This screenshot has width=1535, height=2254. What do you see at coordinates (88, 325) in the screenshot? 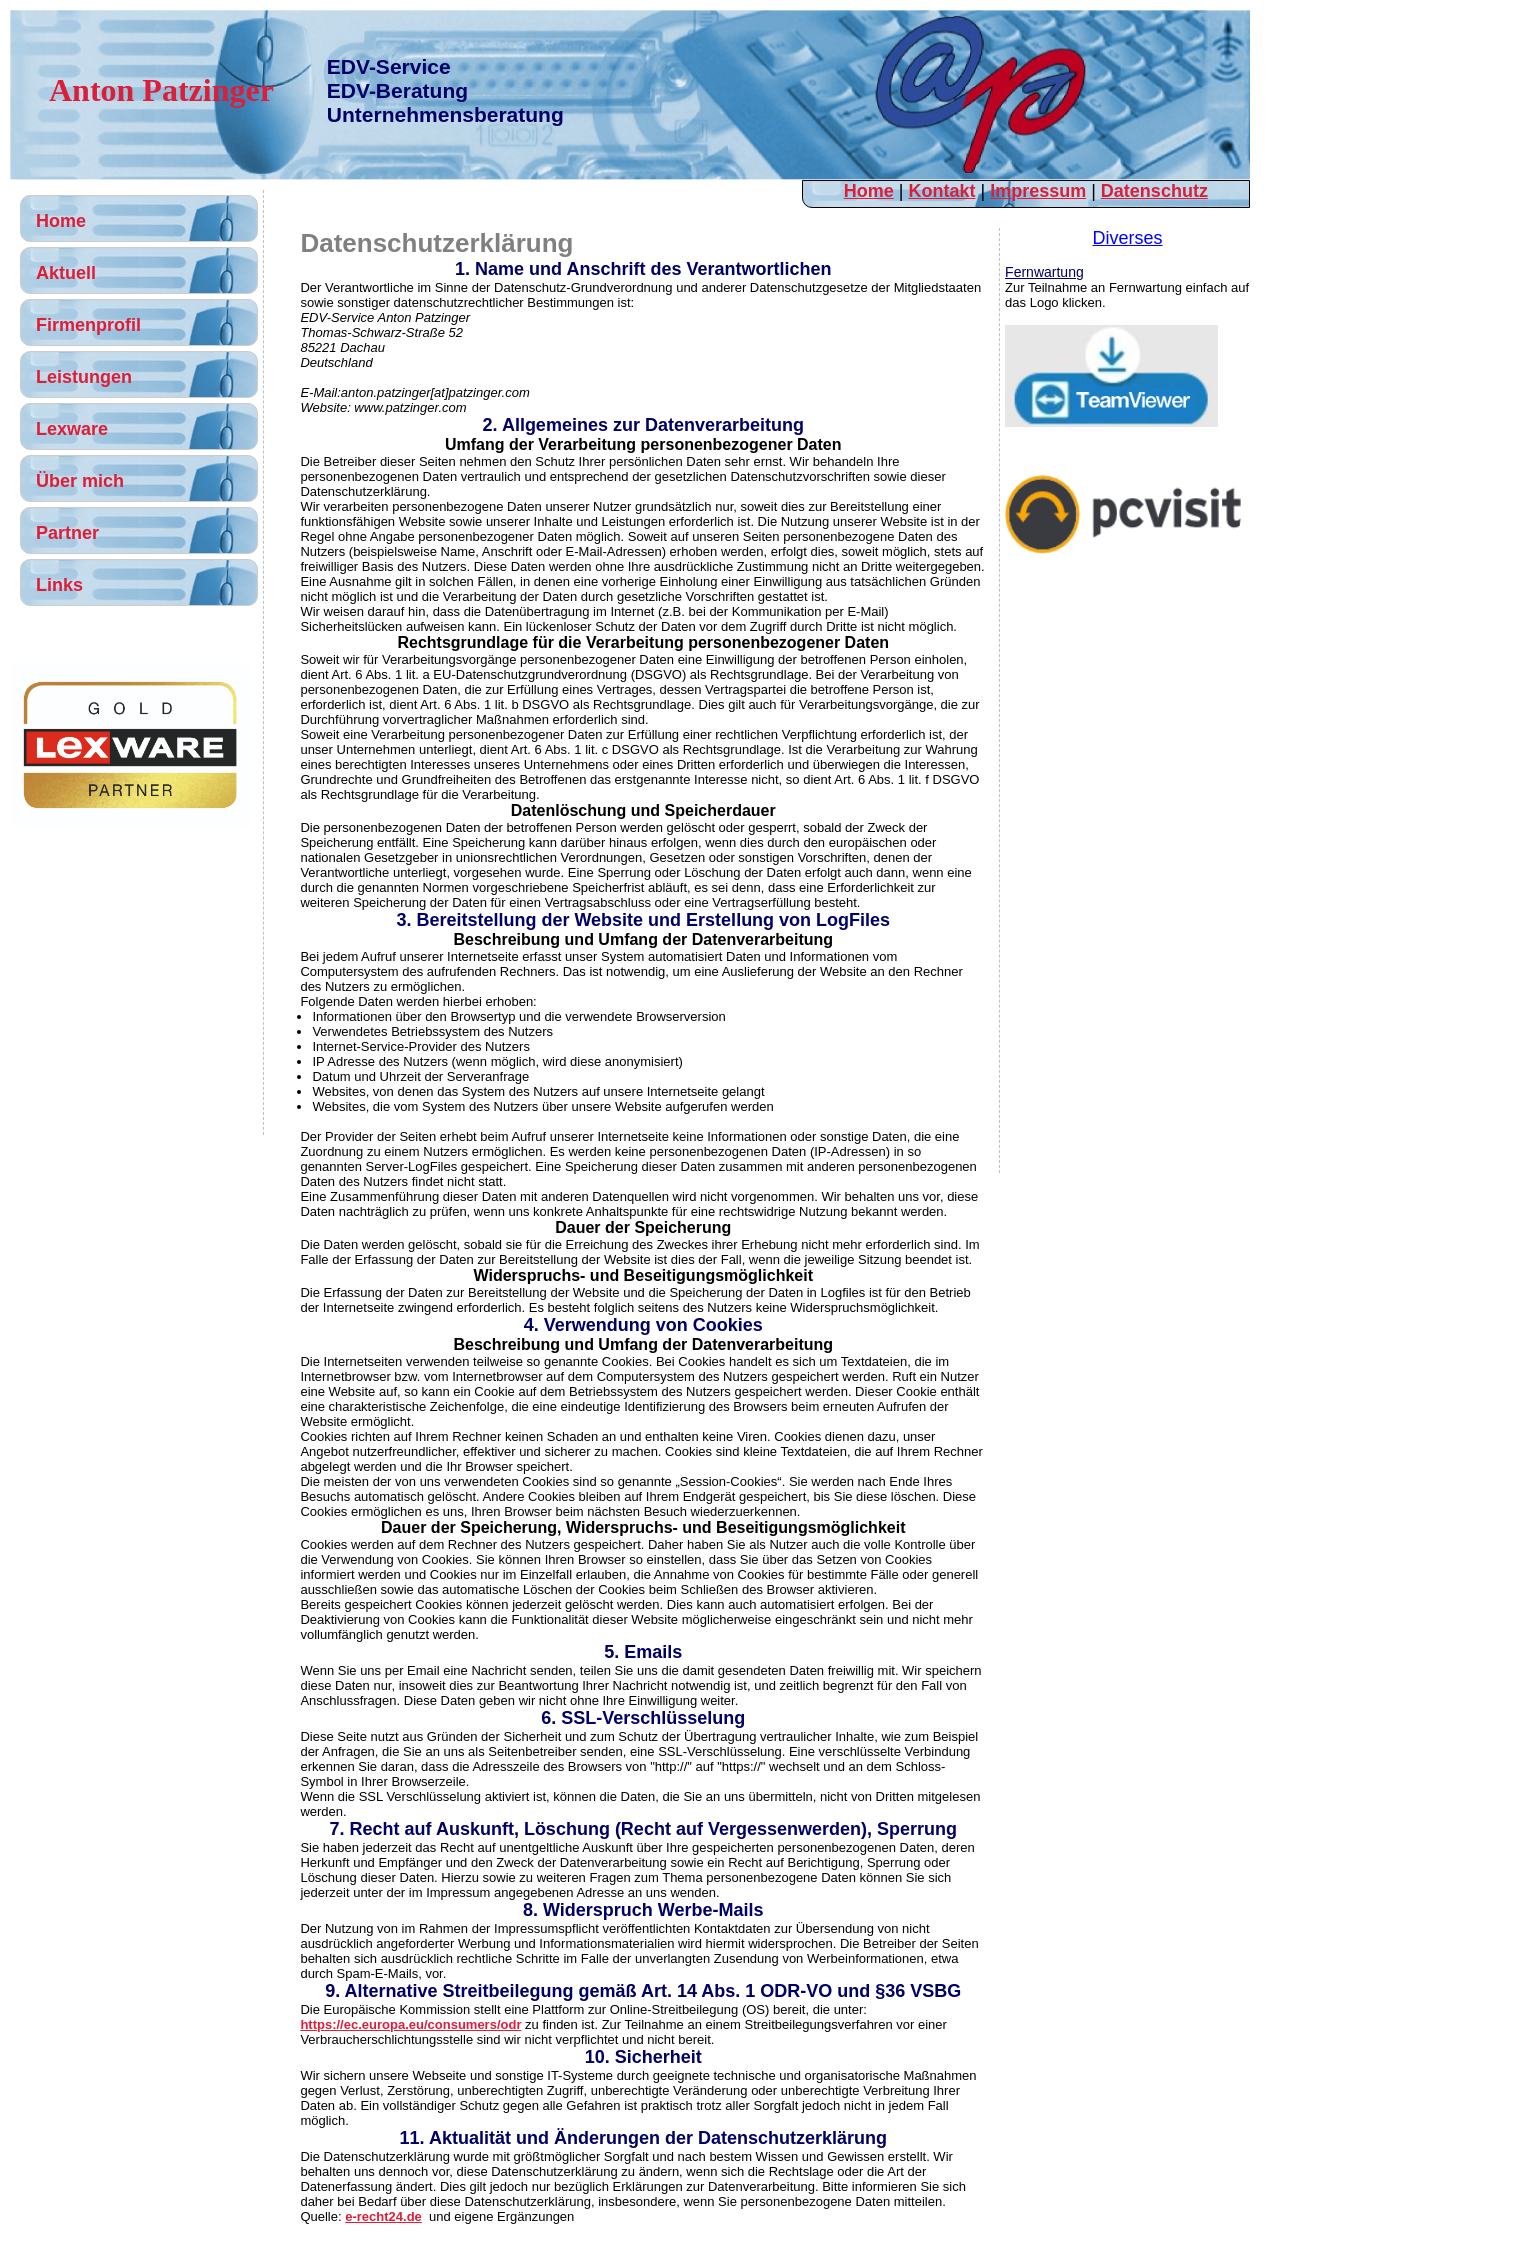
I see `Firmenprofil` at bounding box center [88, 325].